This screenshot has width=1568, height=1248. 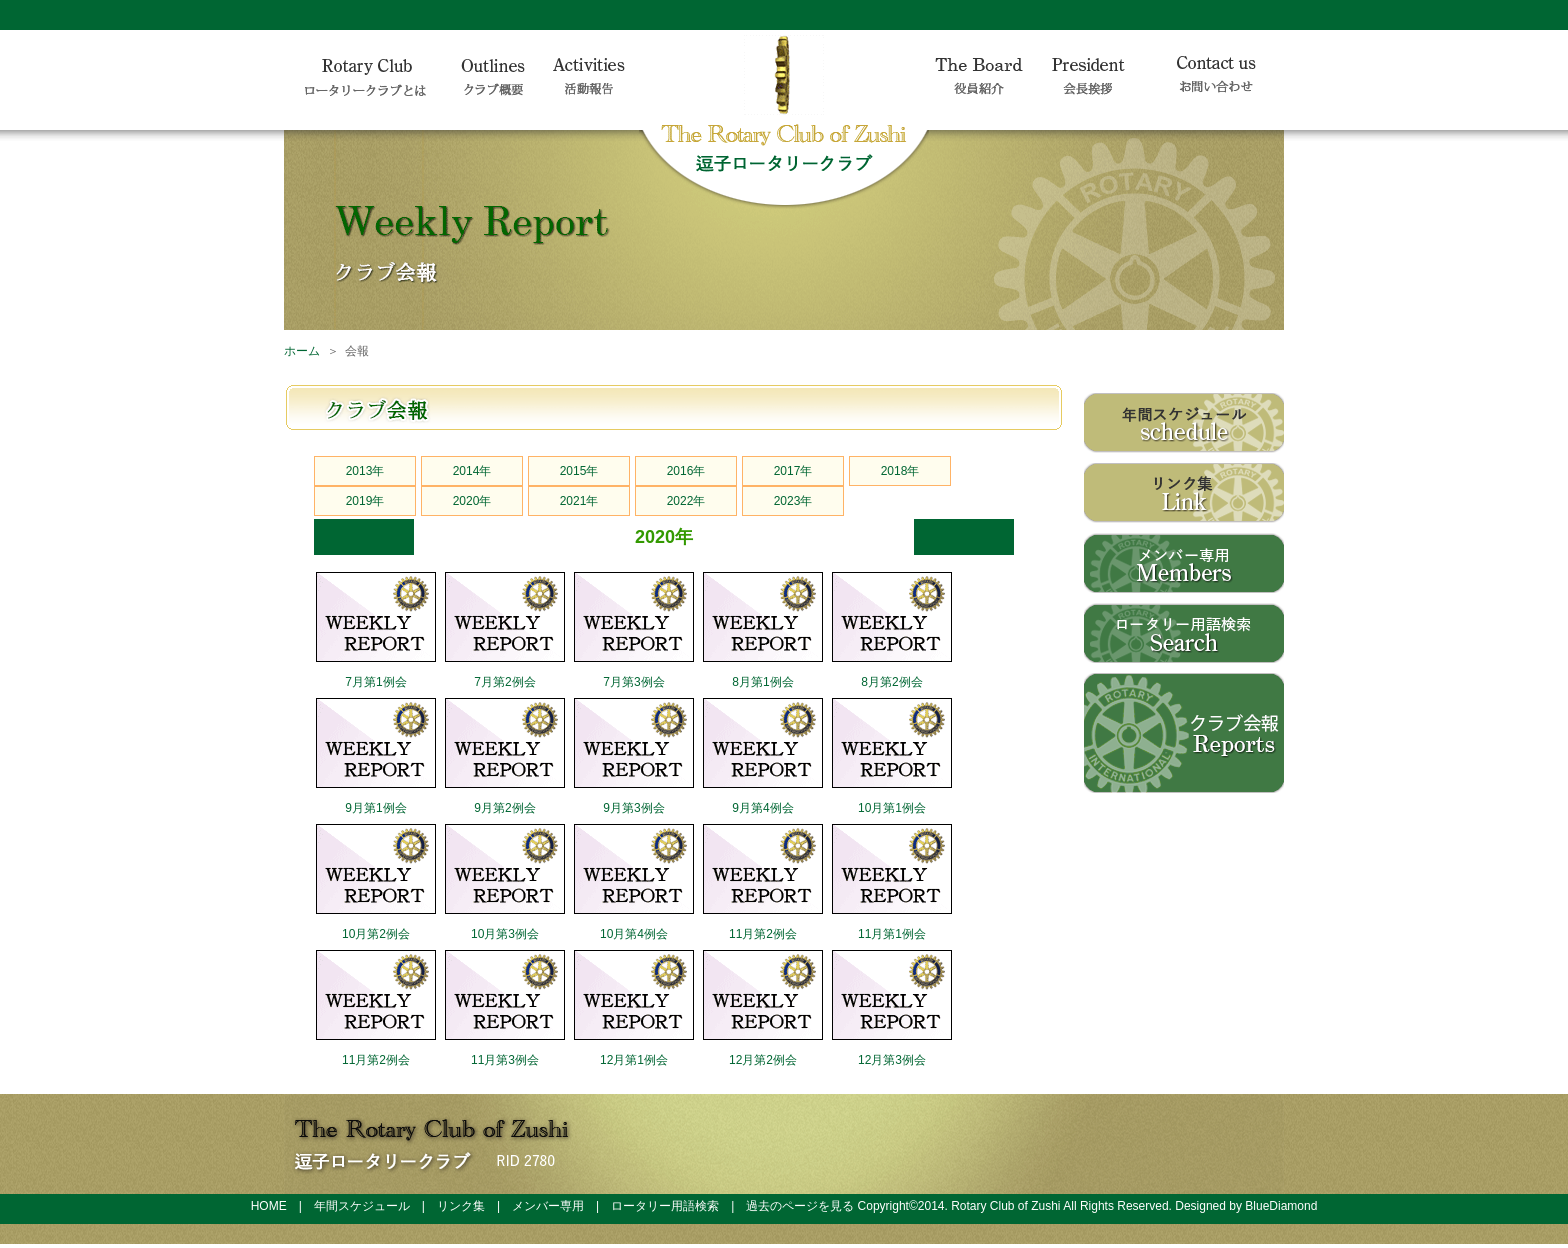 I want to click on 2018年, so click(x=900, y=471).